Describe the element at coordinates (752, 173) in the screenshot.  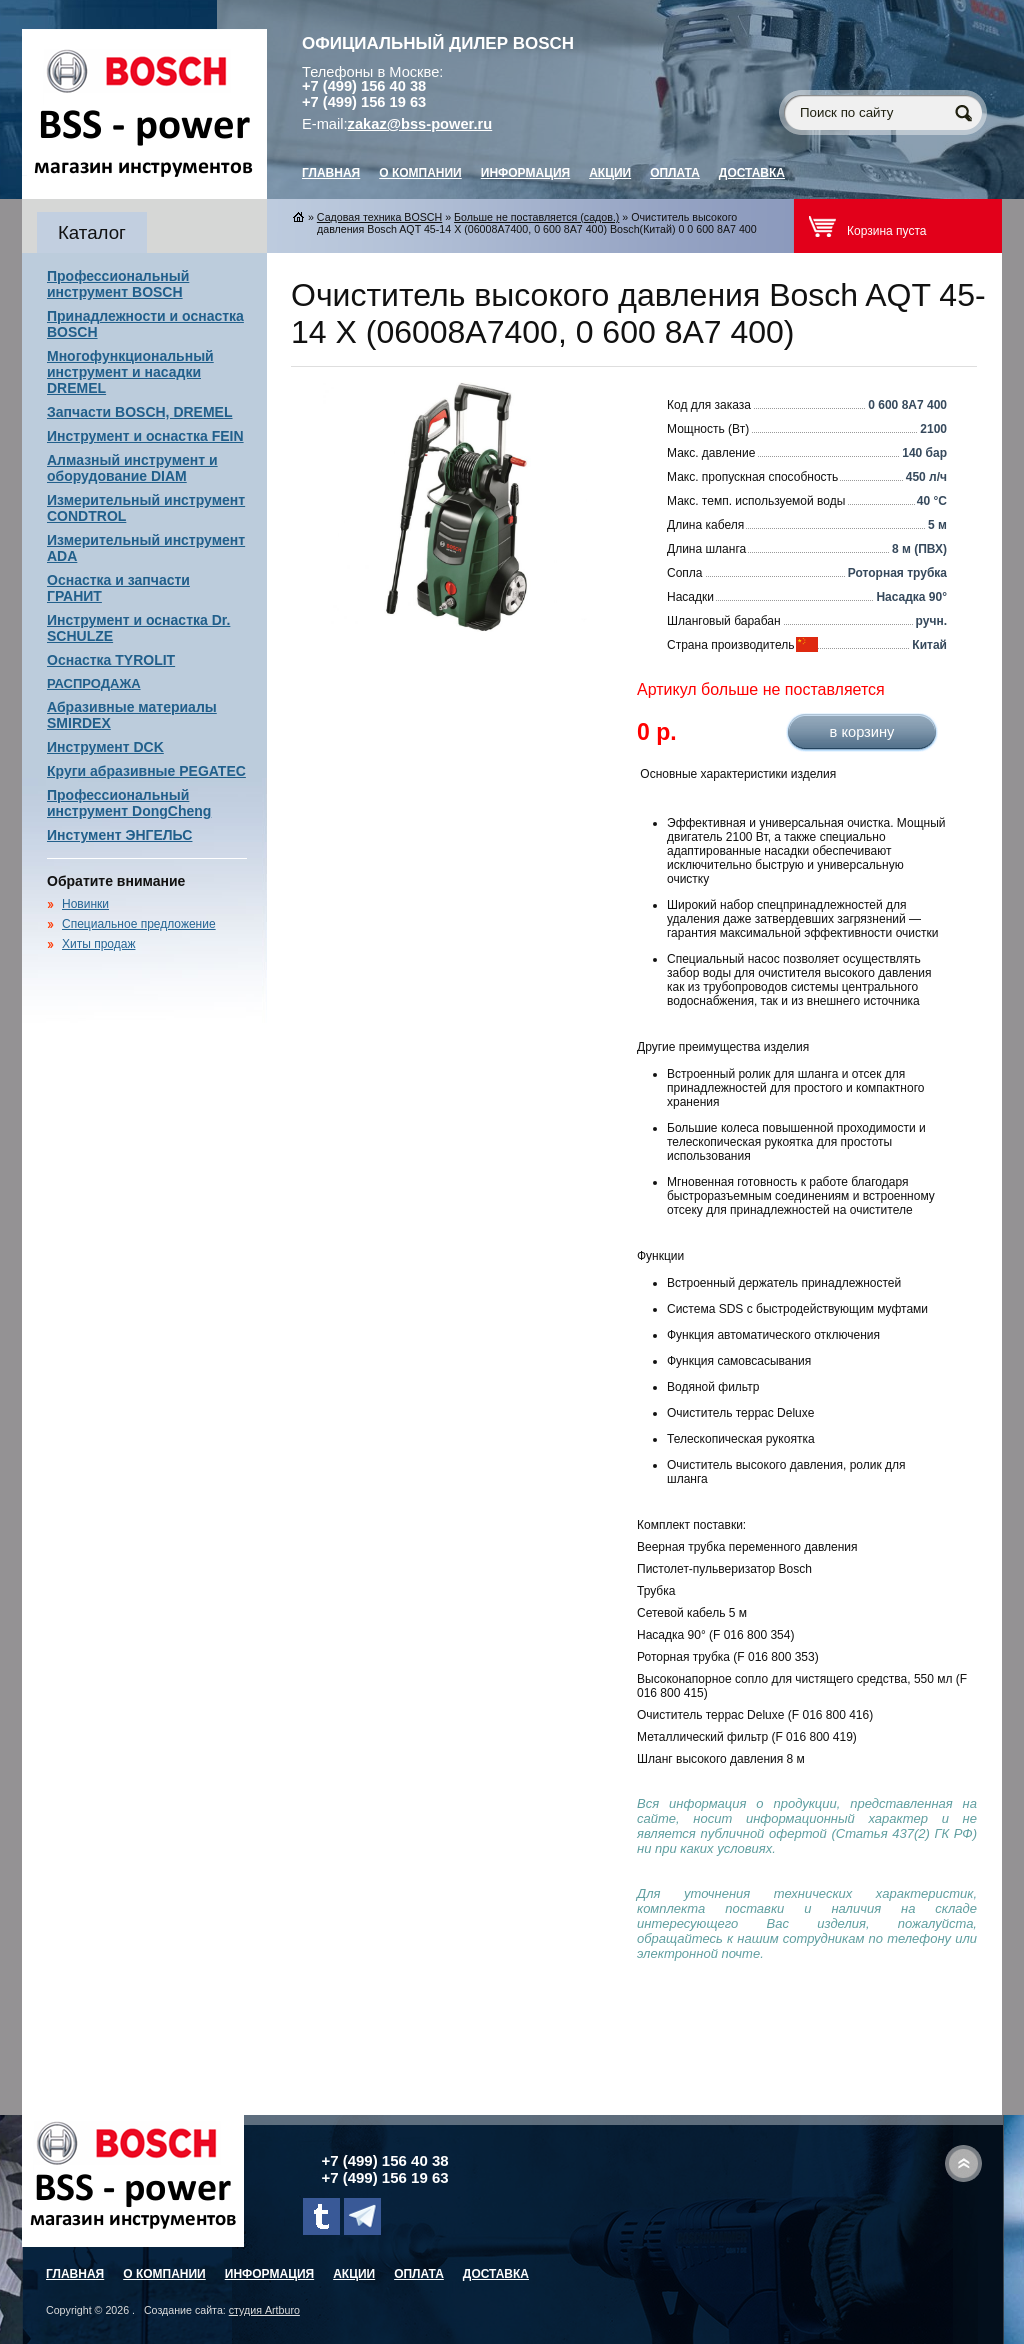
I see `Доставка` at that location.